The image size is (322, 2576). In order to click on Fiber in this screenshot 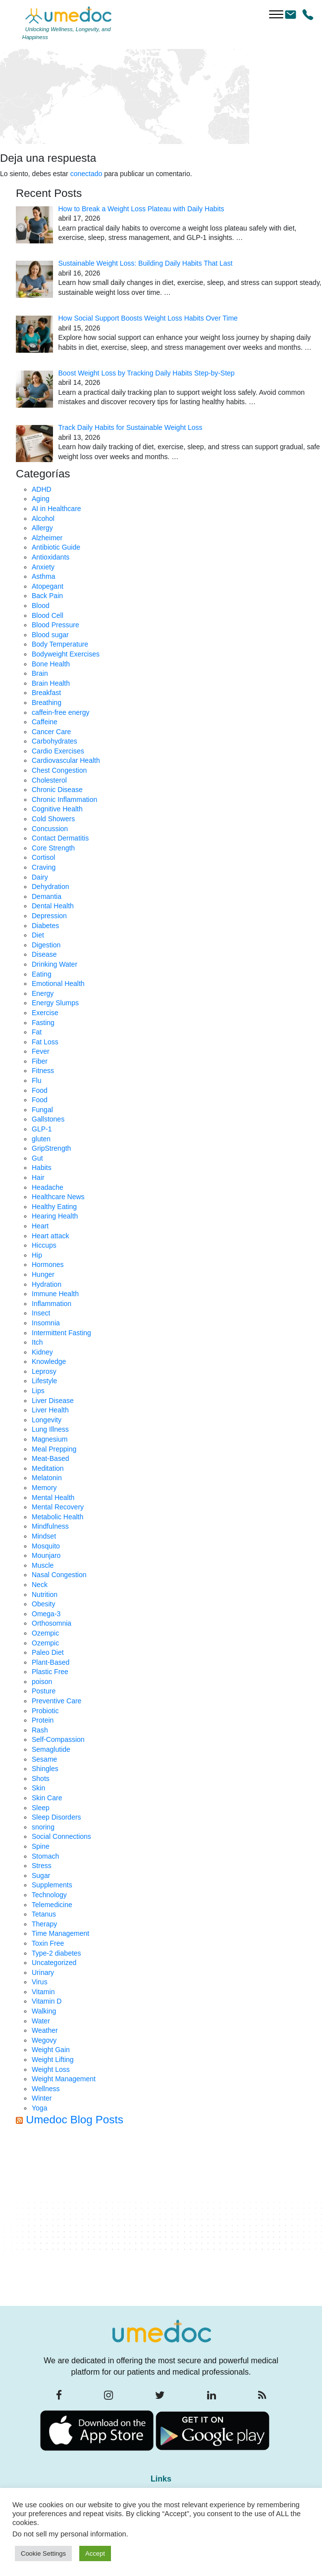, I will do `click(40, 1061)`.